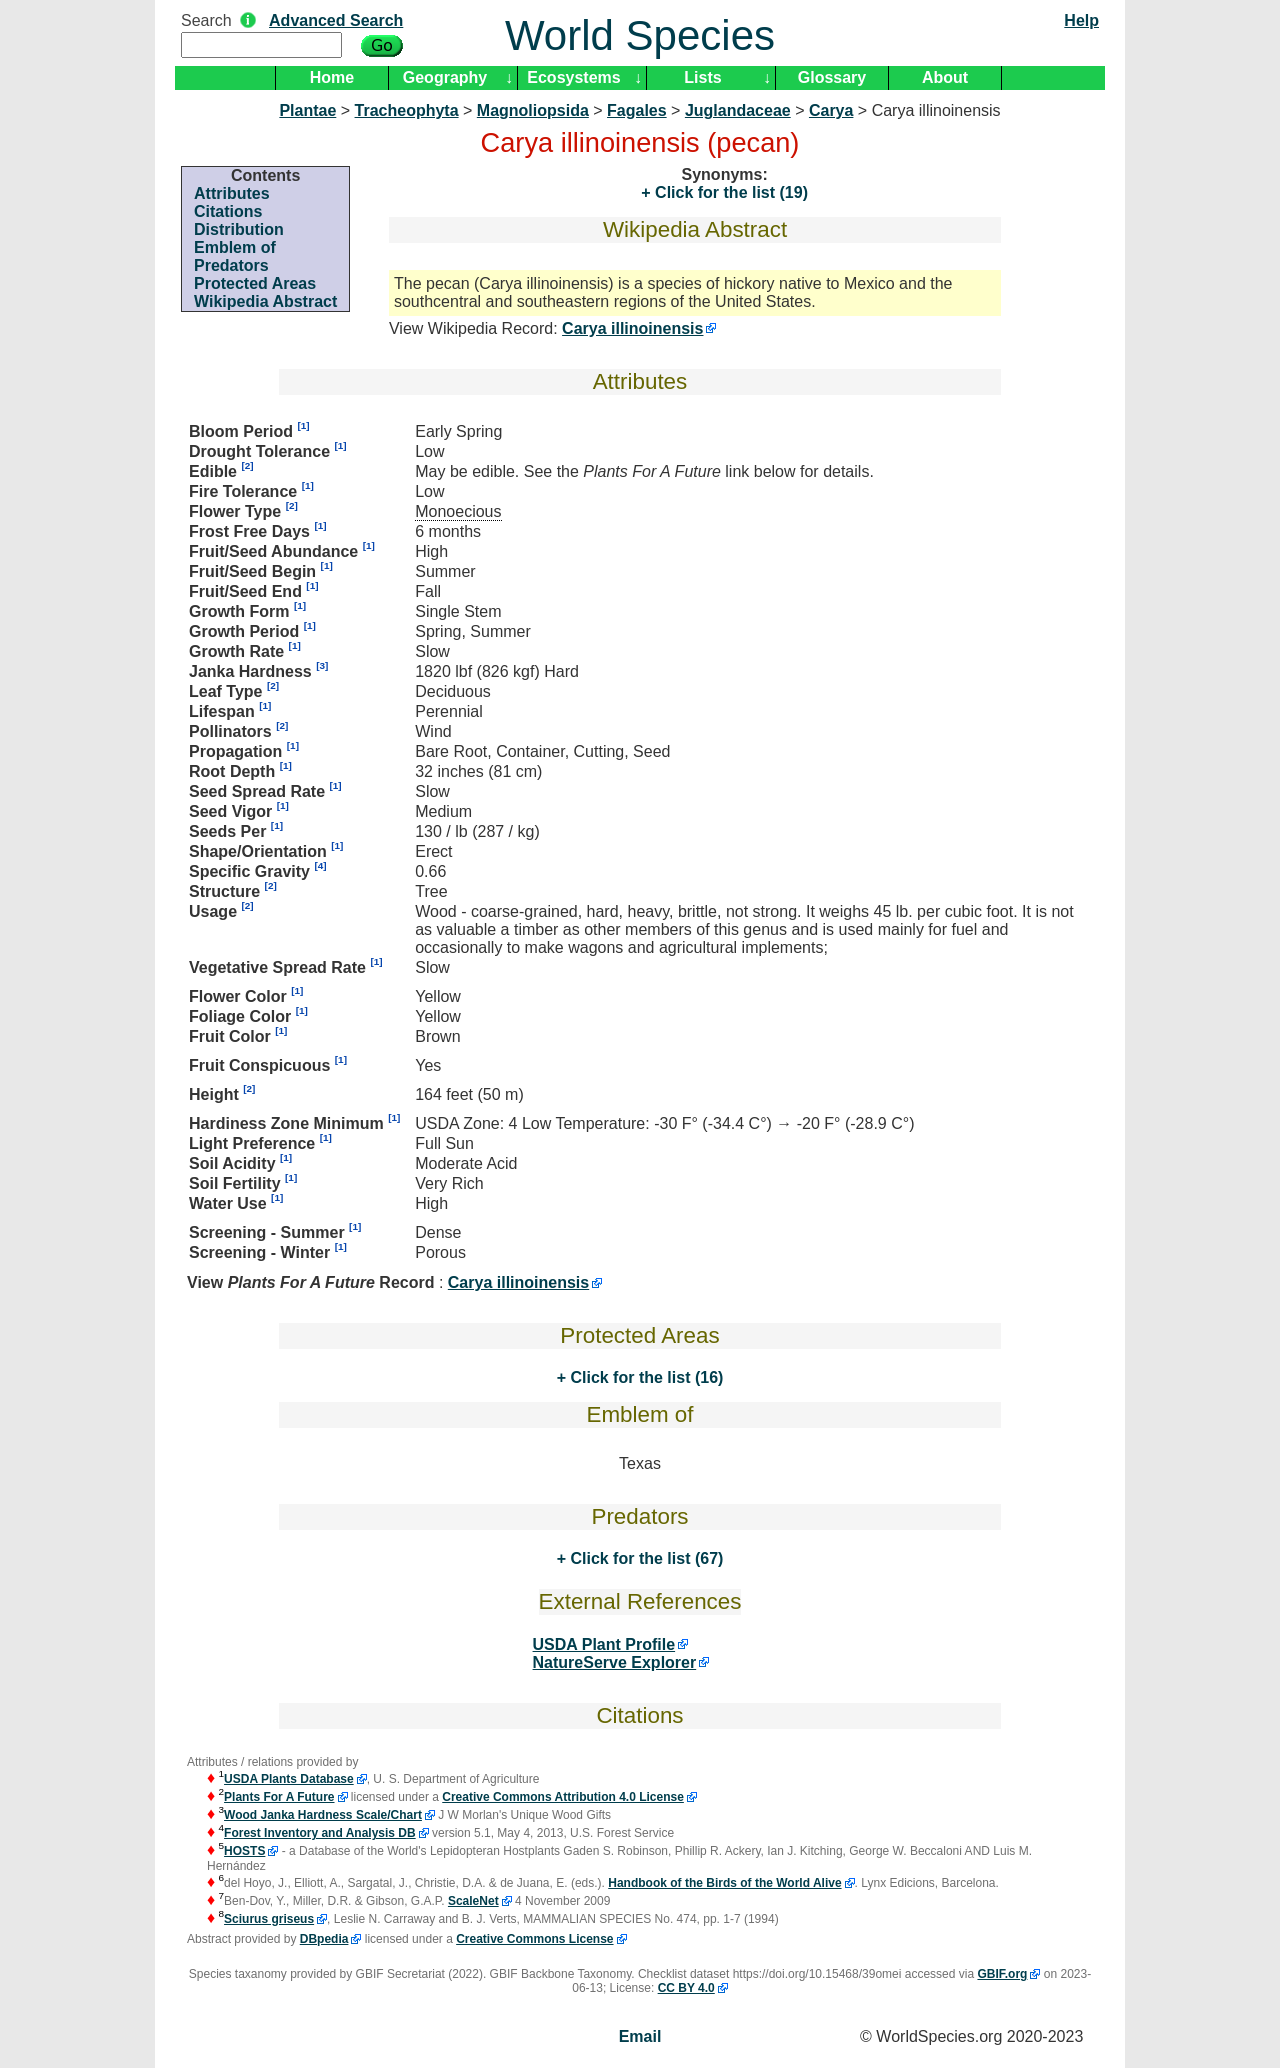 This screenshot has height=2068, width=1280. What do you see at coordinates (640, 2036) in the screenshot?
I see `Email` at bounding box center [640, 2036].